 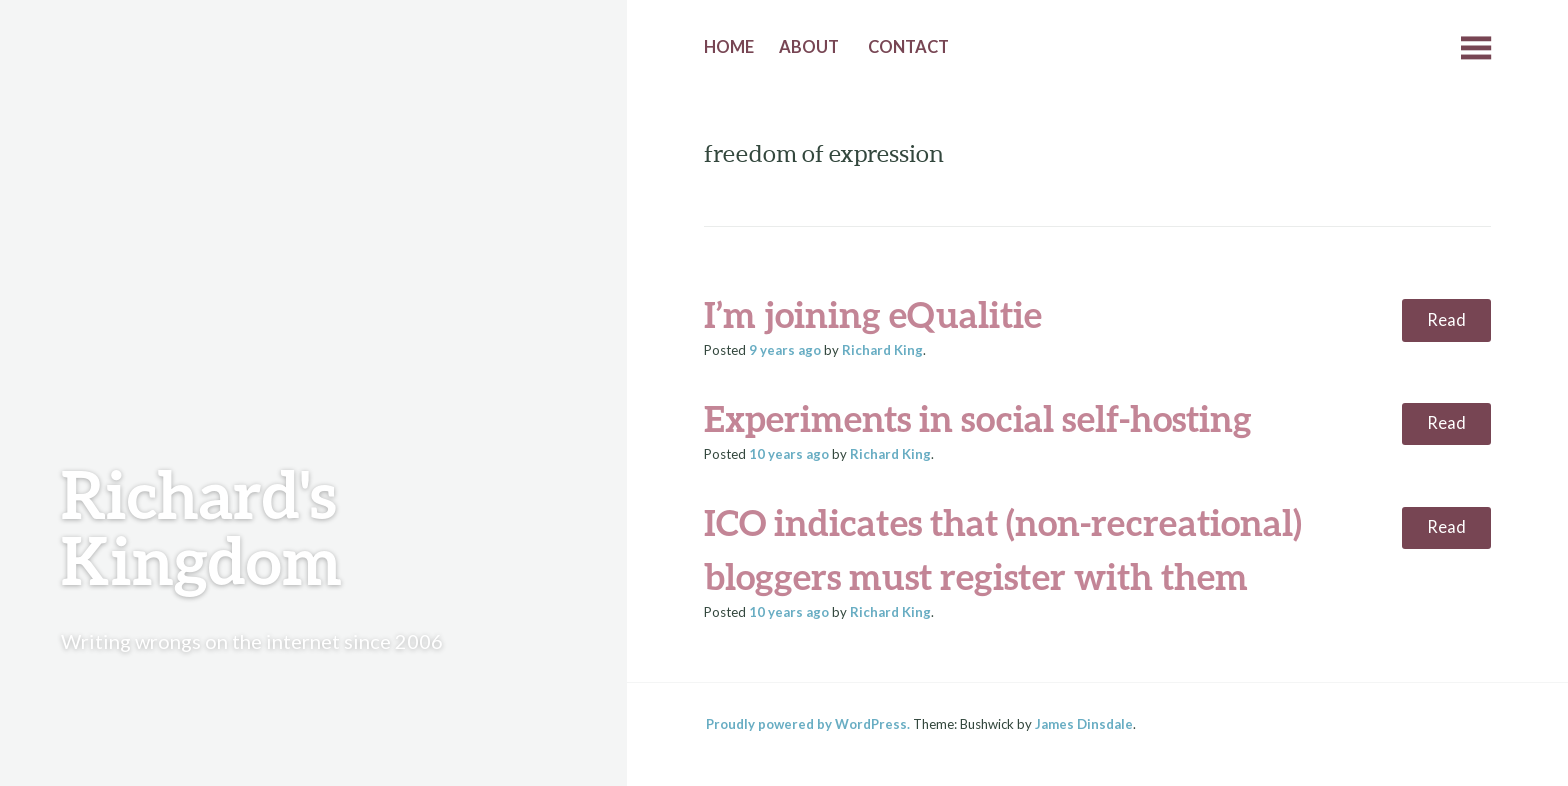 What do you see at coordinates (785, 350) in the screenshot?
I see `ago` at bounding box center [785, 350].